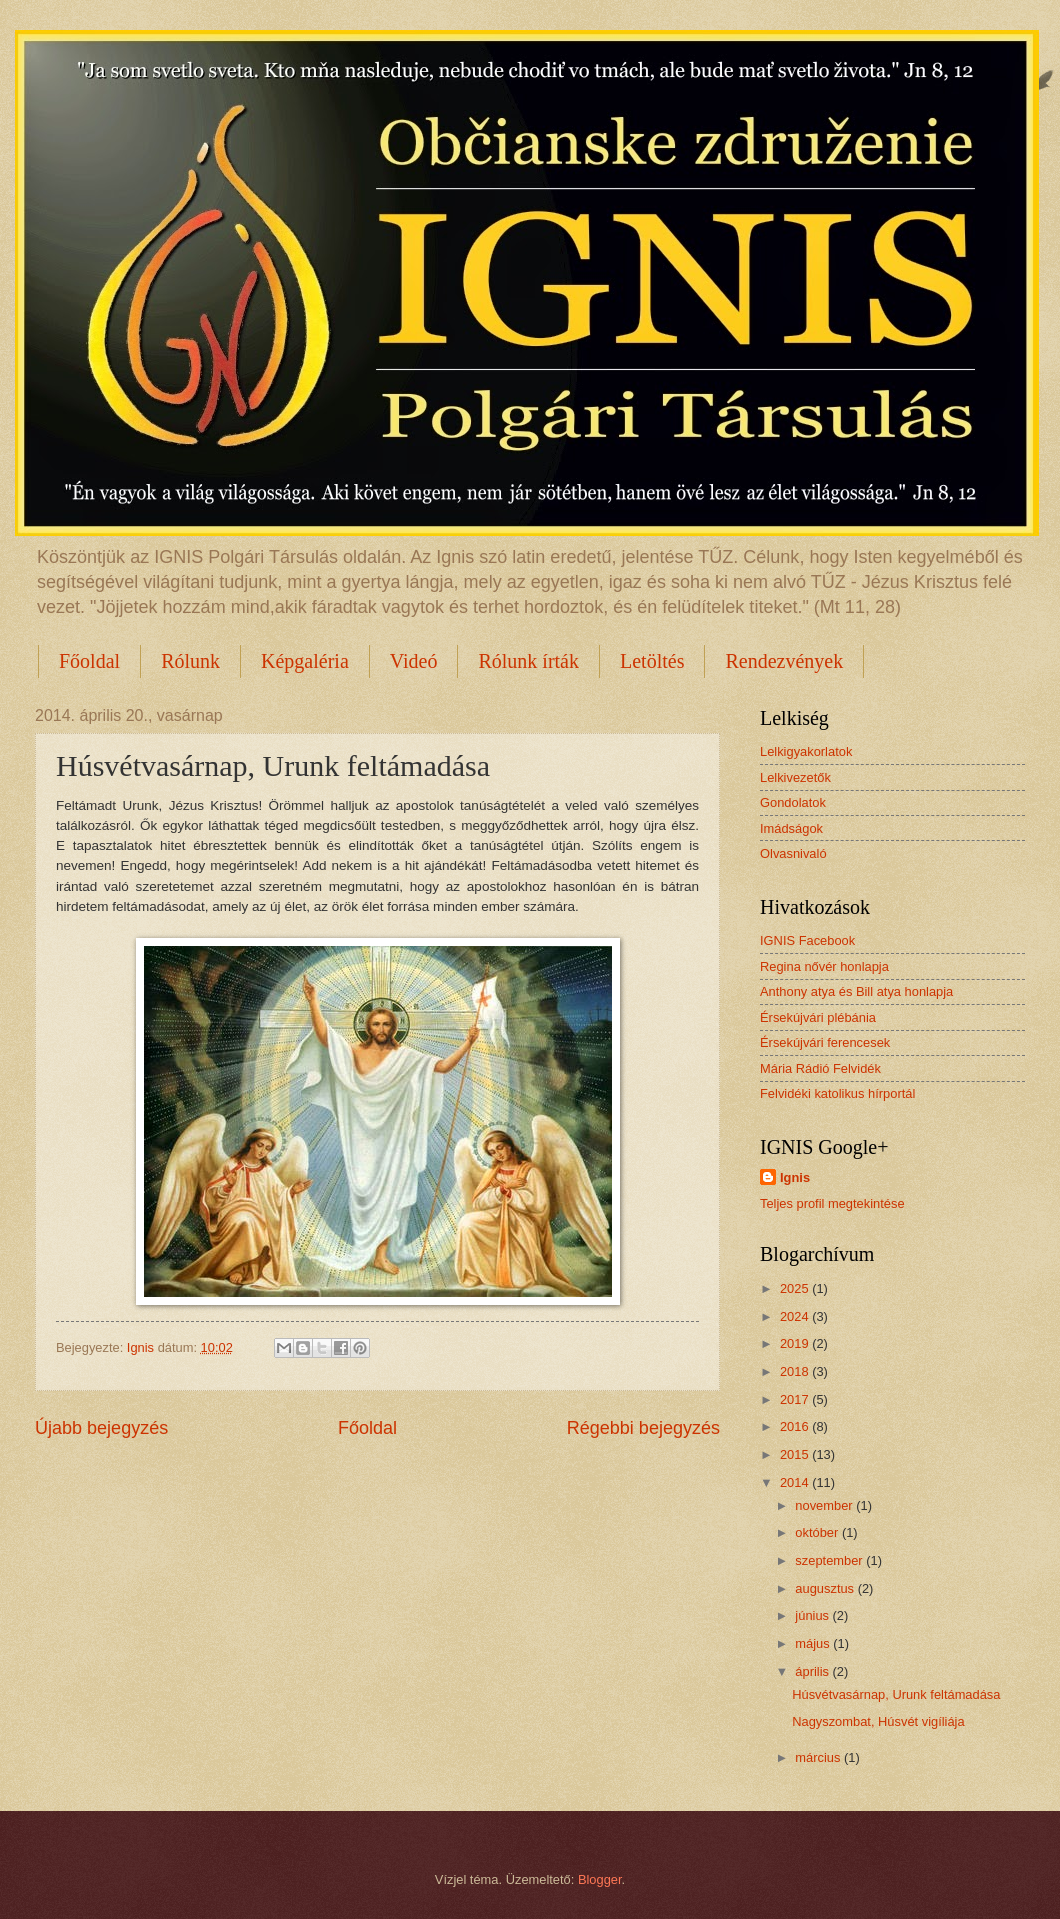 Image resolution: width=1060 pixels, height=1919 pixels. I want to click on Főoldal, so click(89, 661).